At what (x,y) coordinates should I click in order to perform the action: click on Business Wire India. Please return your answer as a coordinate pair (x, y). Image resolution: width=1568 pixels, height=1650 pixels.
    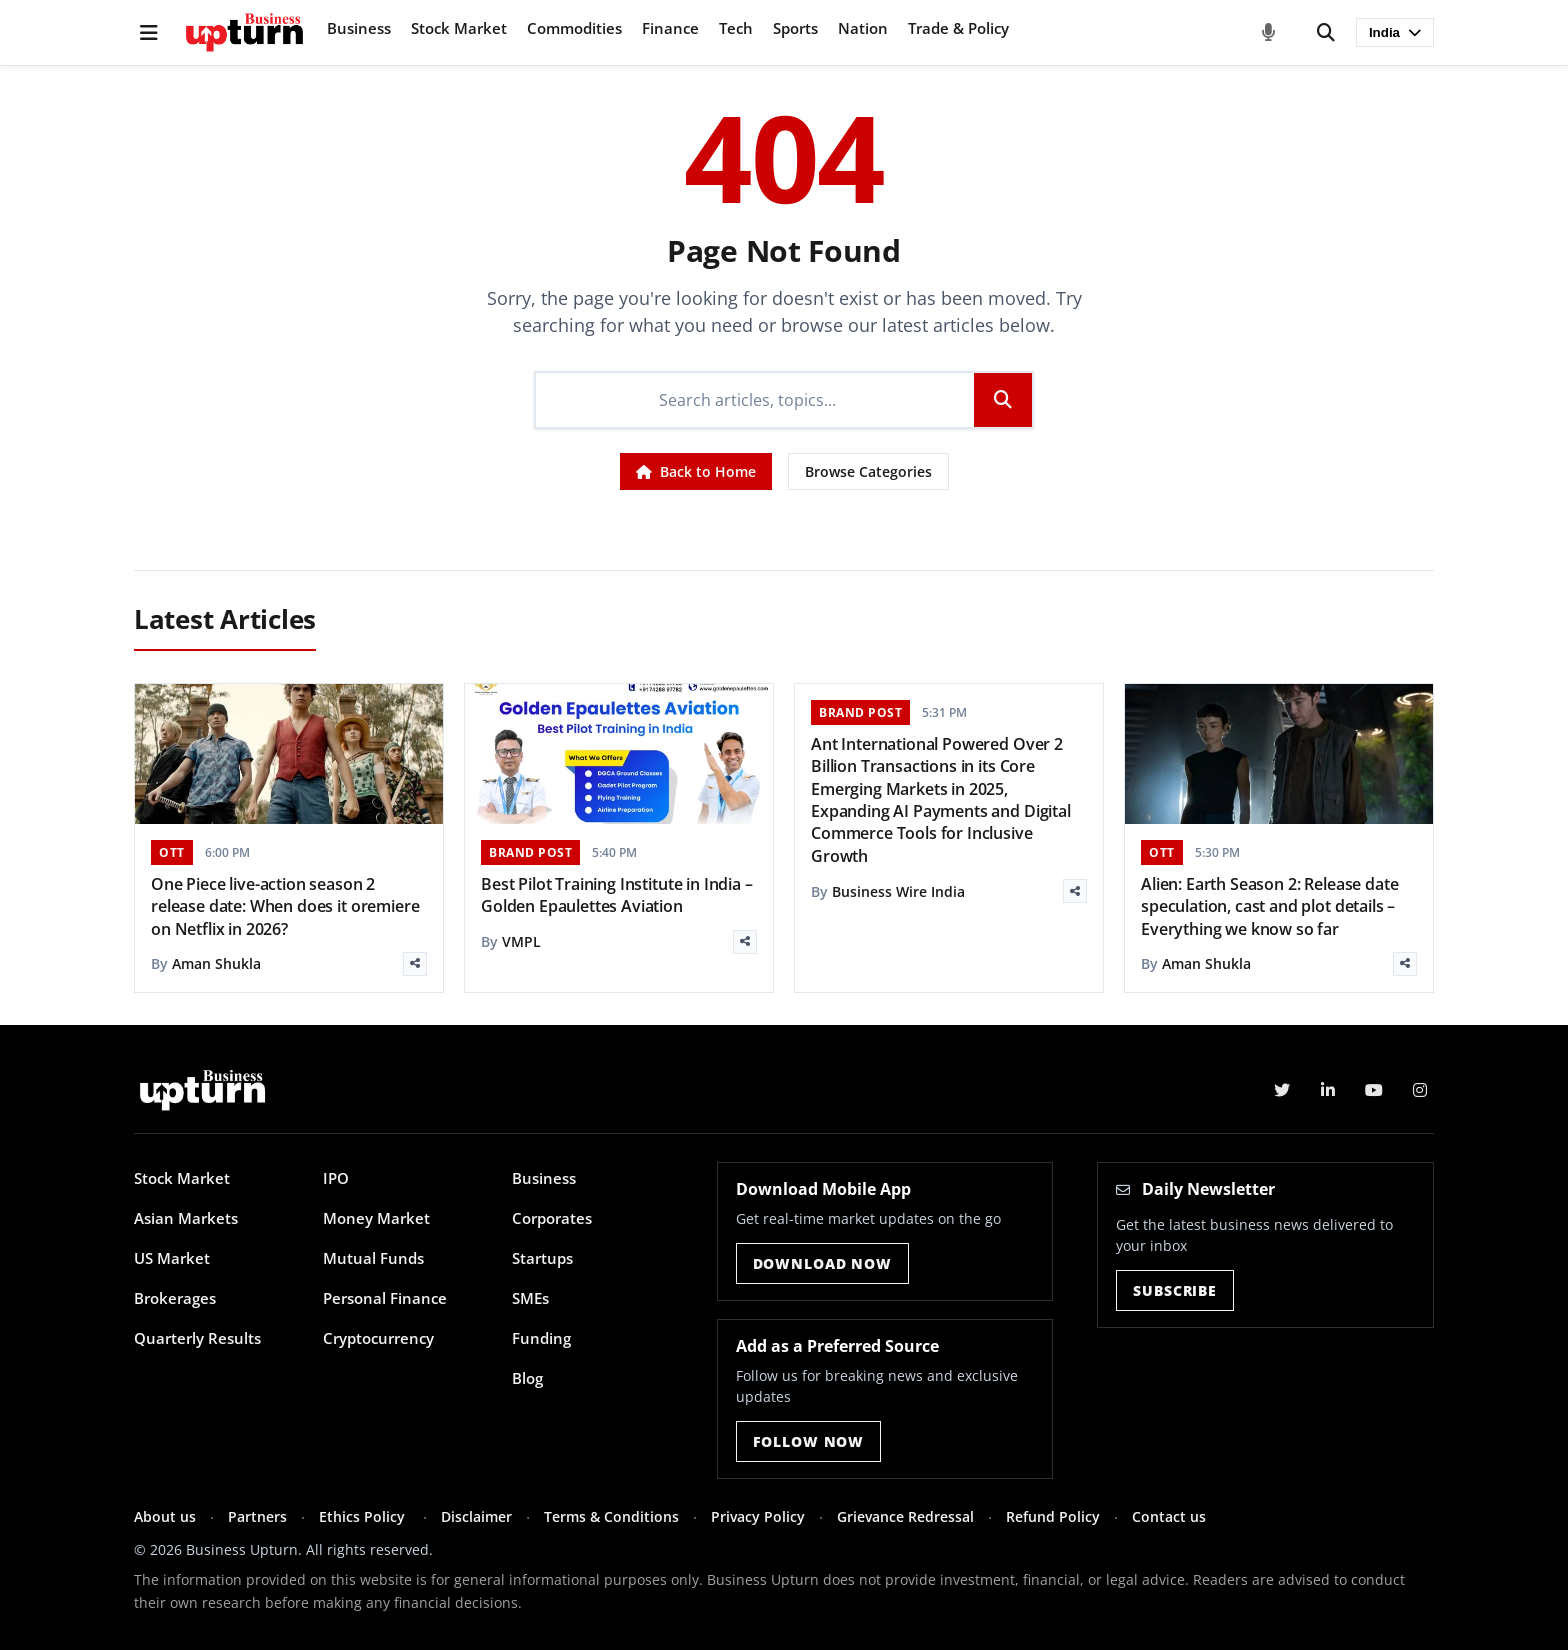
    Looking at the image, I should click on (898, 891).